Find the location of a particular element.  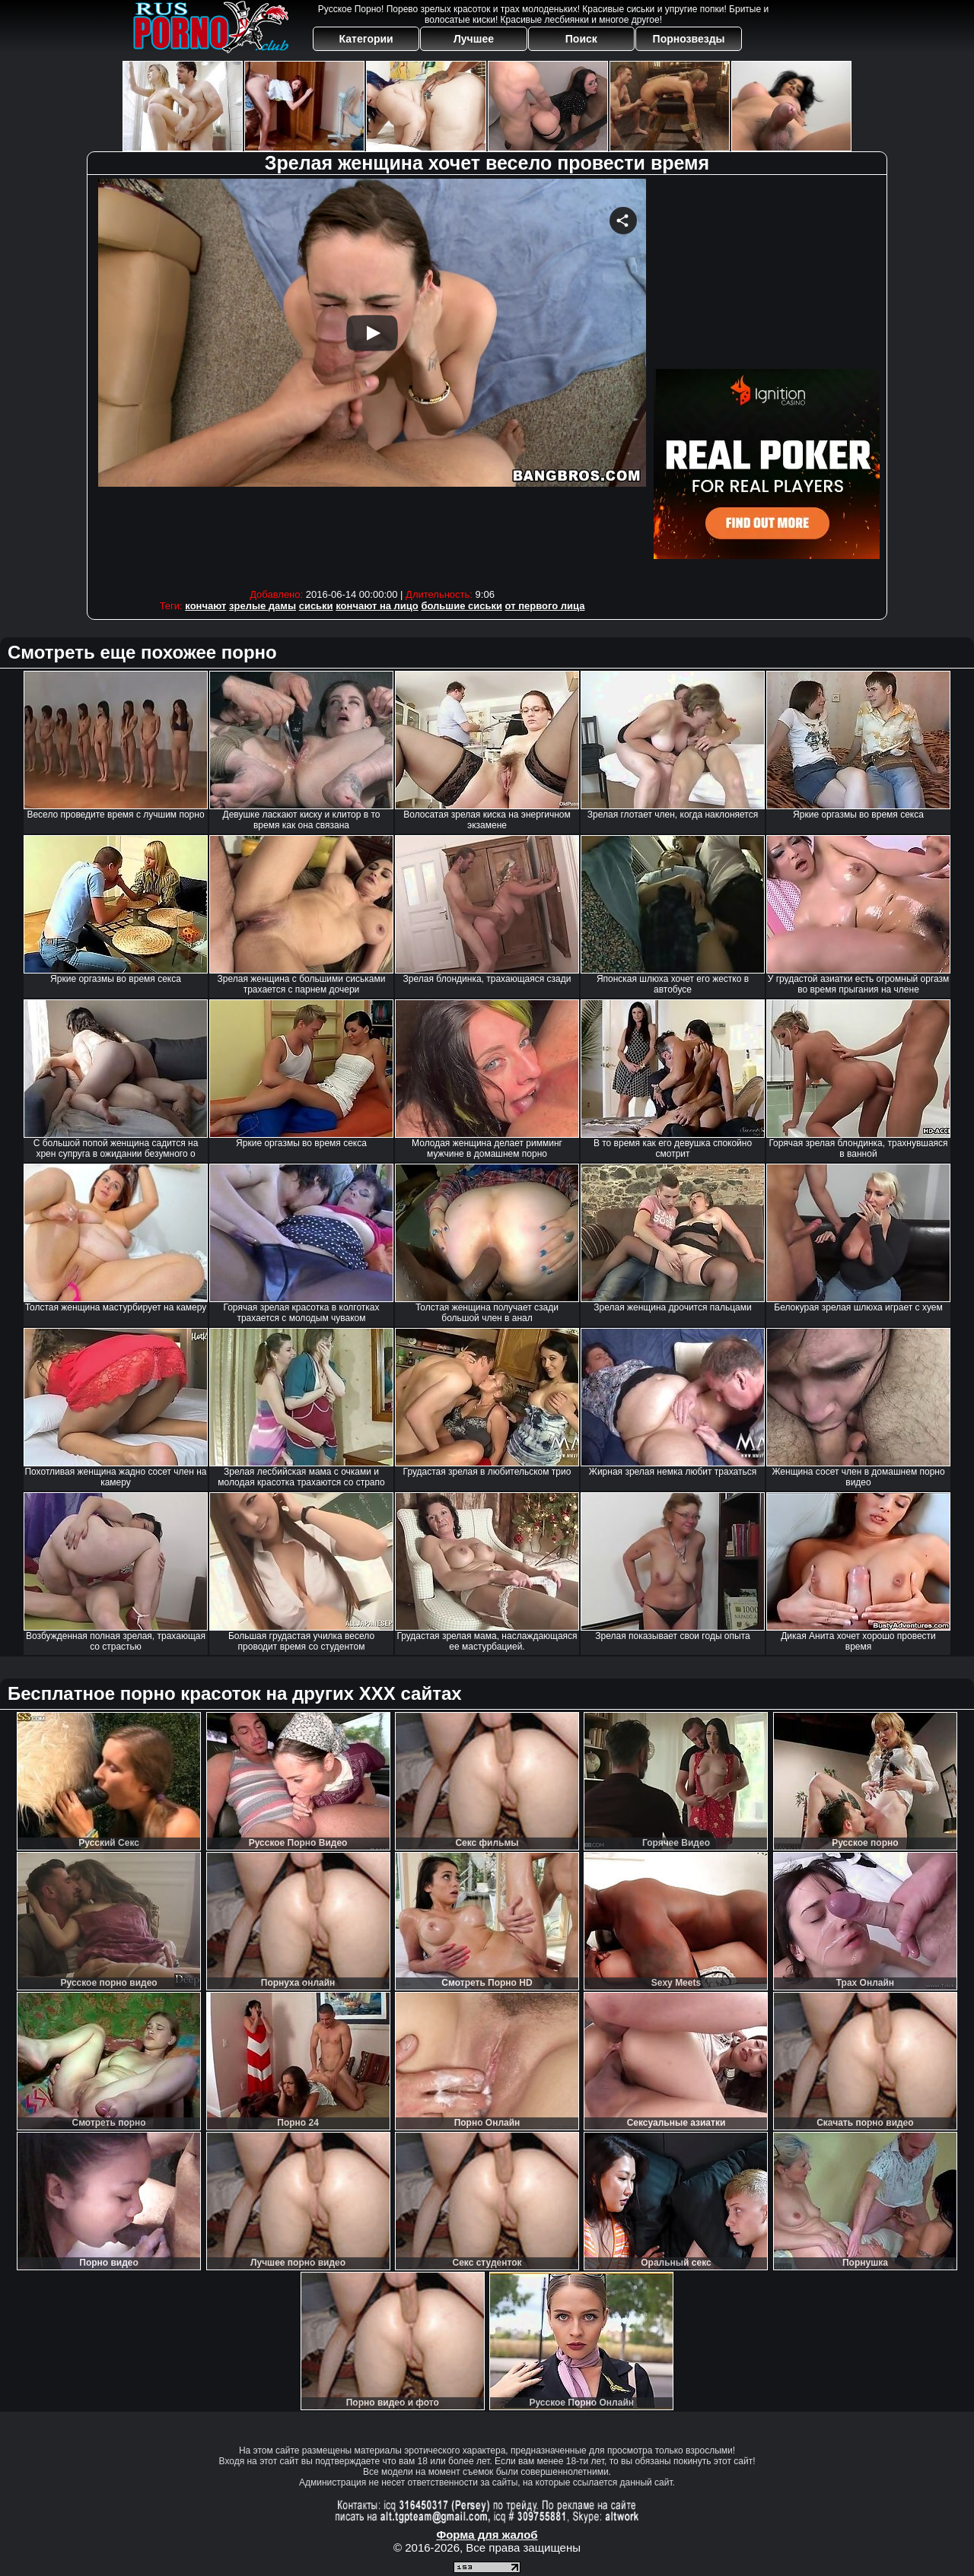

Форма для жалоб is located at coordinates (486, 2534).